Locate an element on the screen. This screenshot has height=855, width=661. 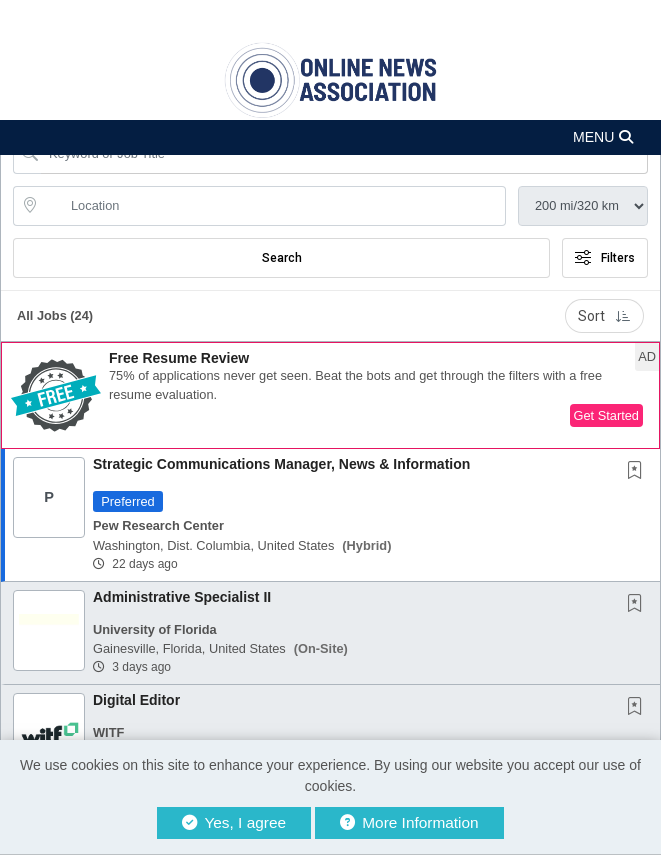
More Information is located at coordinates (409, 822).